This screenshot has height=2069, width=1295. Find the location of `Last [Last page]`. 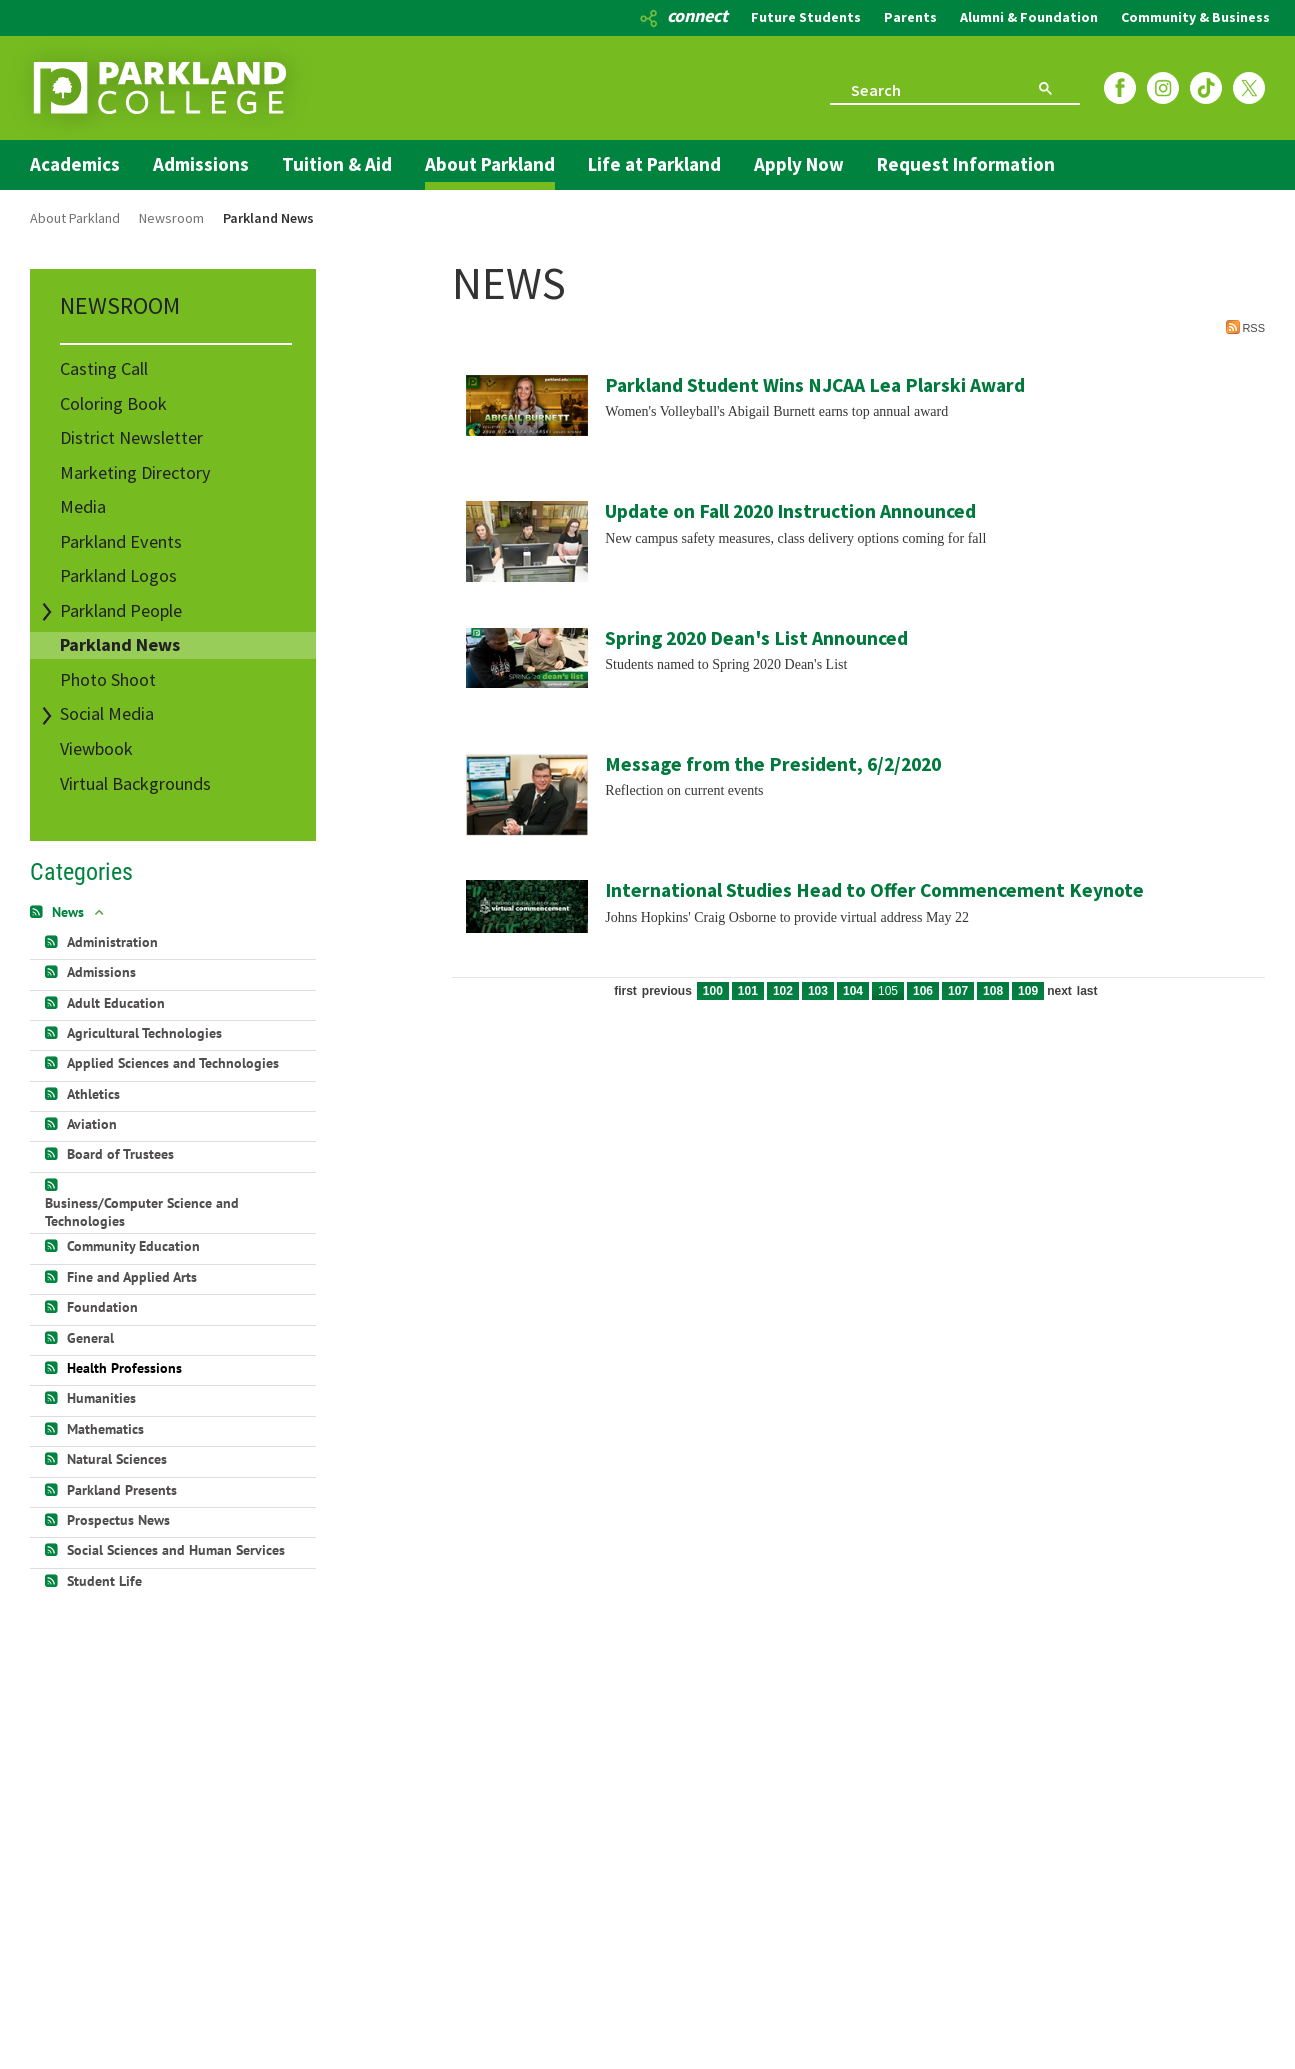

Last [Last page] is located at coordinates (1087, 991).